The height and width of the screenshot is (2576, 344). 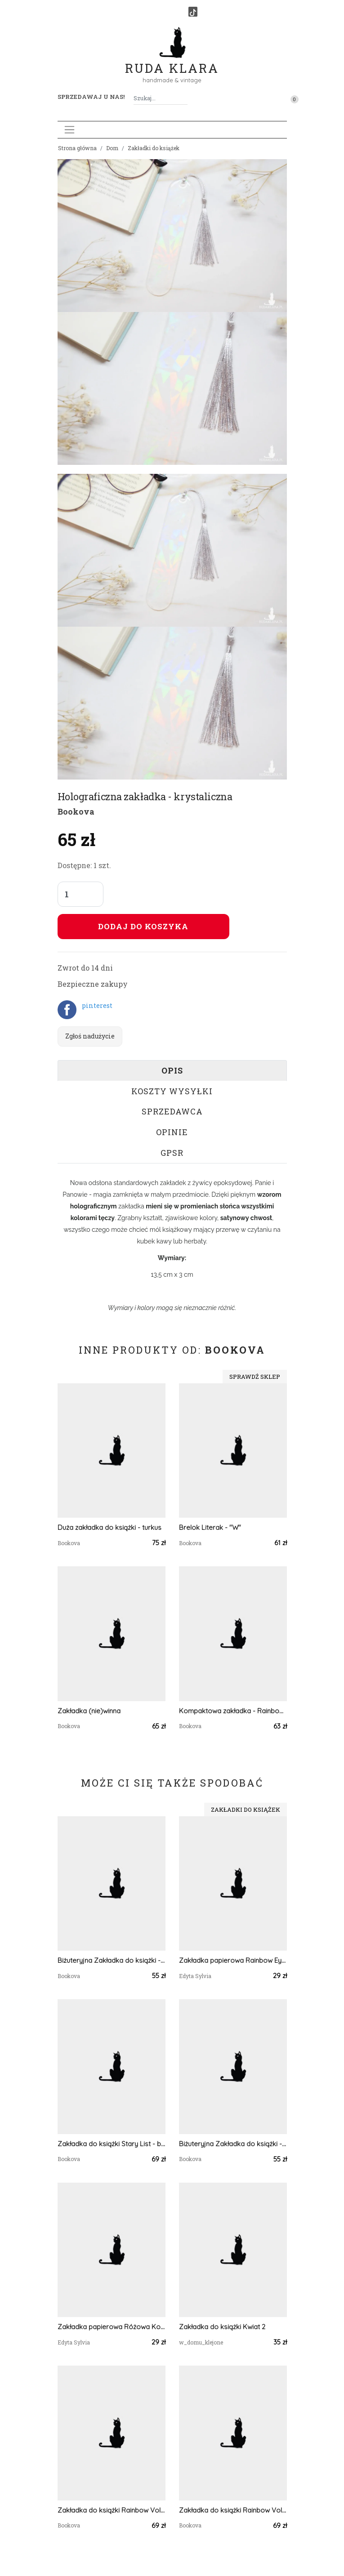 I want to click on Biżuteryjna Zakładka do książki - goździk, so click(x=111, y=1960).